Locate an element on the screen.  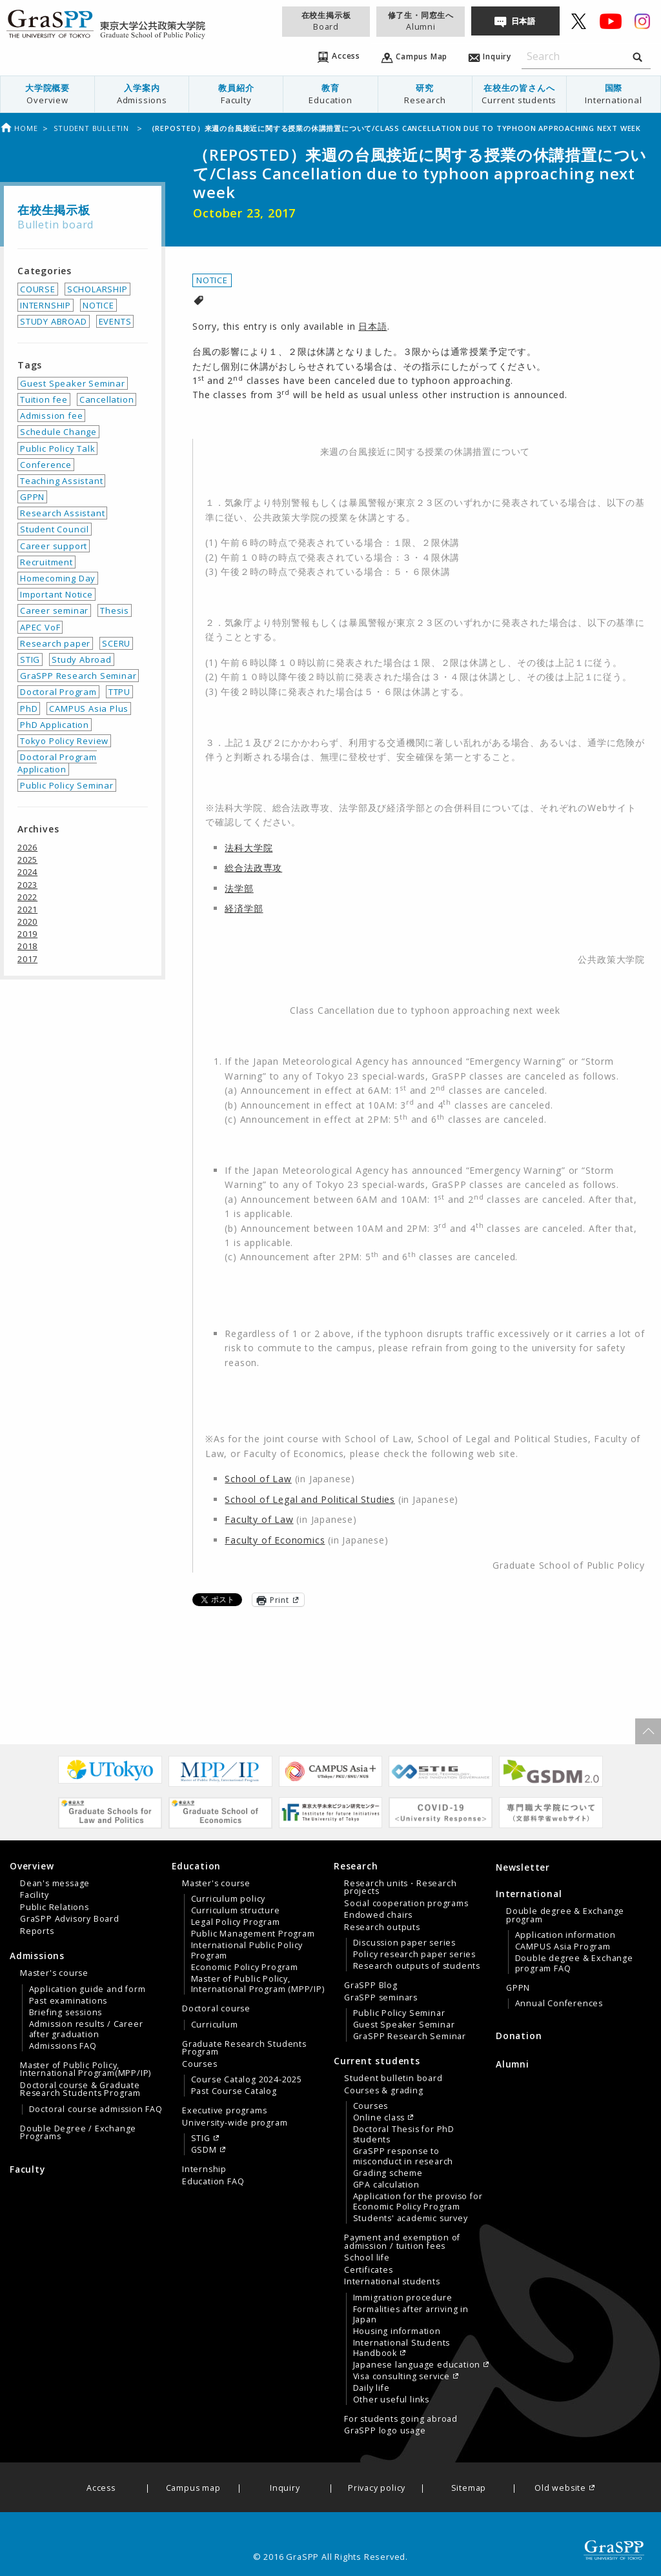
Tuition fee is located at coordinates (44, 399).